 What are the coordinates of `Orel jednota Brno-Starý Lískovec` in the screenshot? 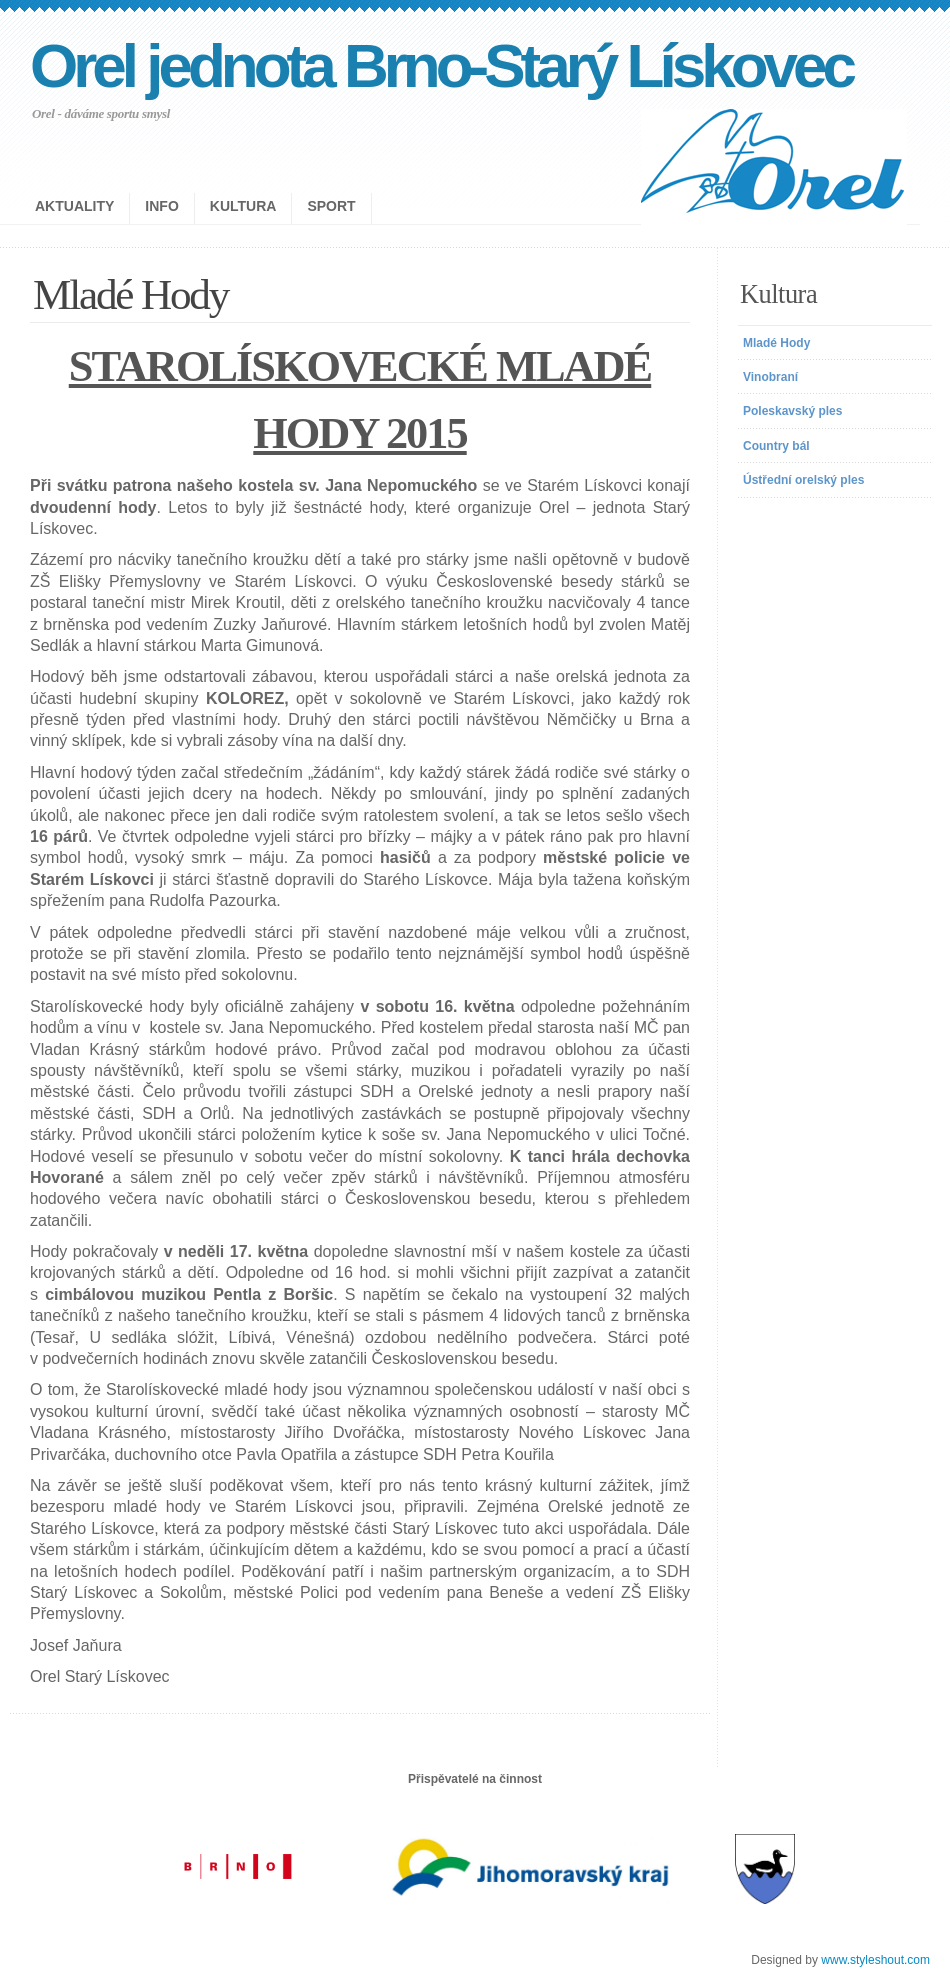 It's located at (441, 65).